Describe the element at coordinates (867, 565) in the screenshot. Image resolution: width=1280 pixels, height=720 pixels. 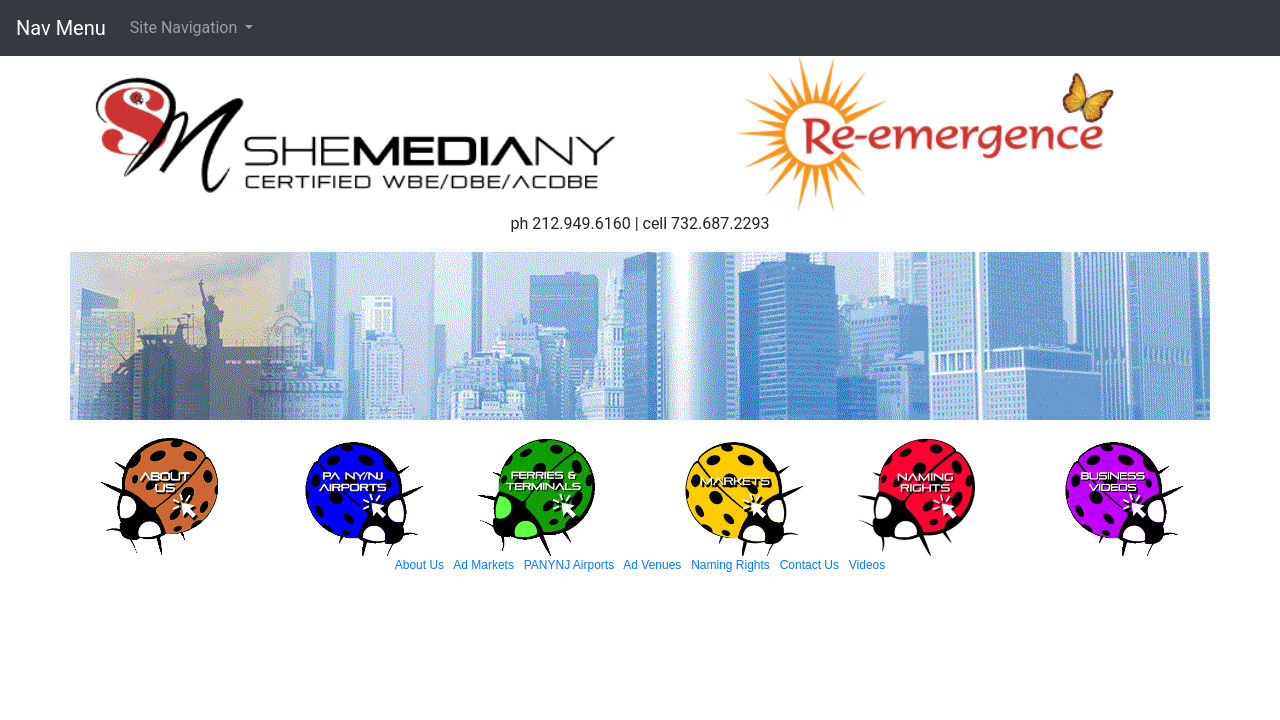
I see `Videos` at that location.